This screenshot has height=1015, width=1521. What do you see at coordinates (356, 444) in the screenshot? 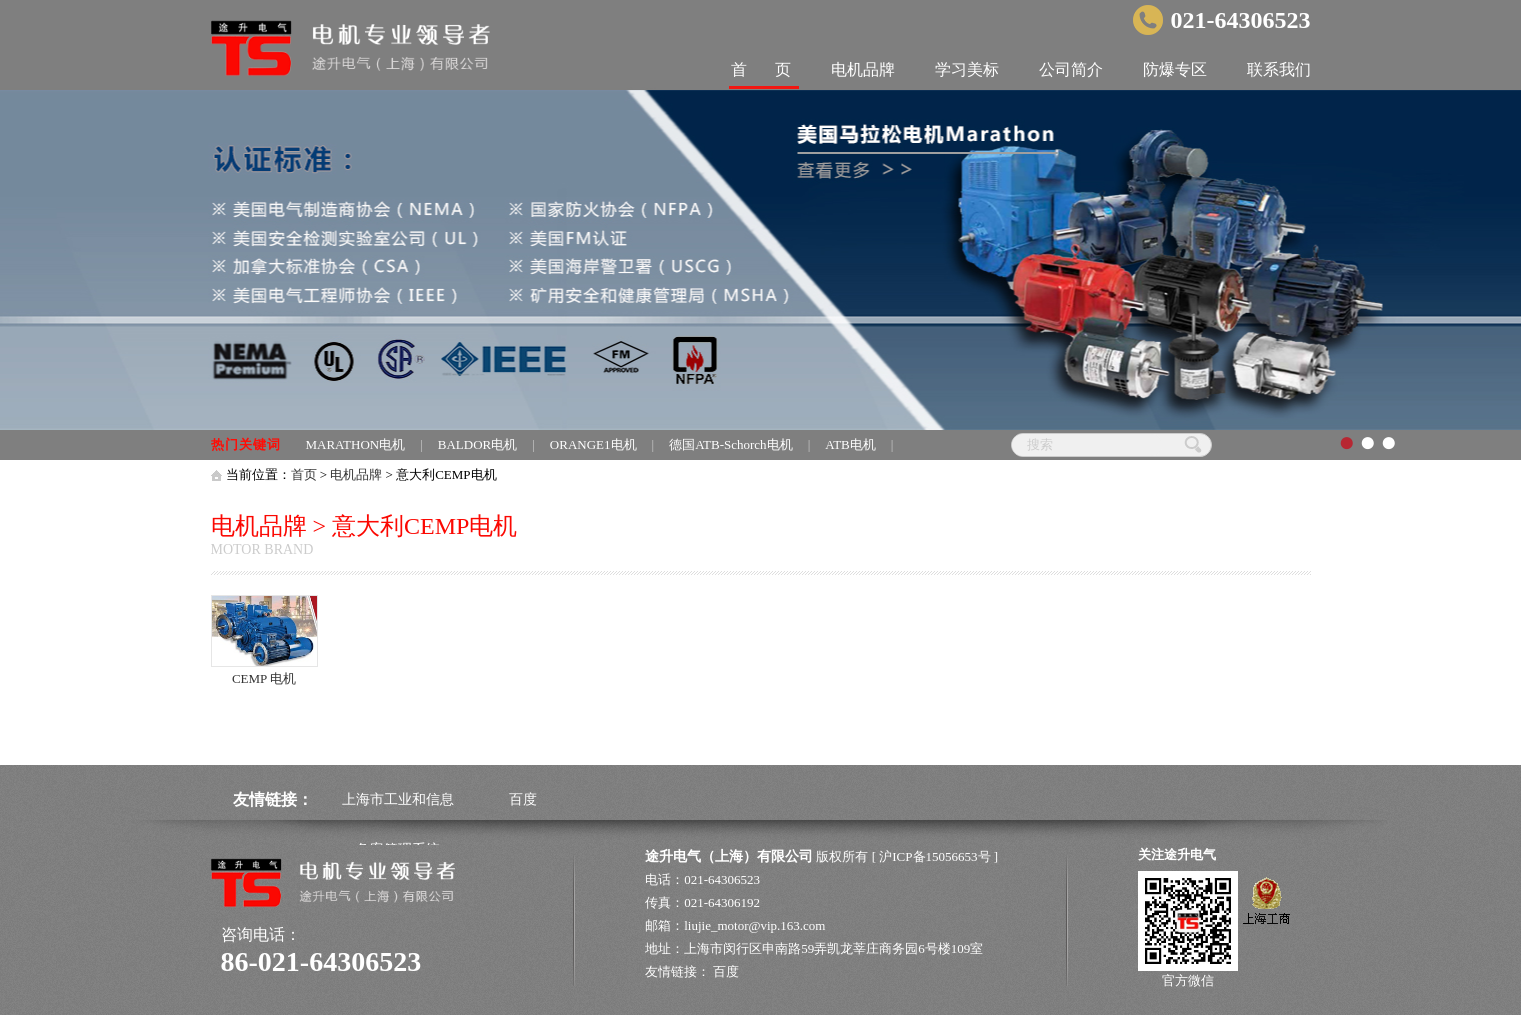
I see `MARATHON电机` at bounding box center [356, 444].